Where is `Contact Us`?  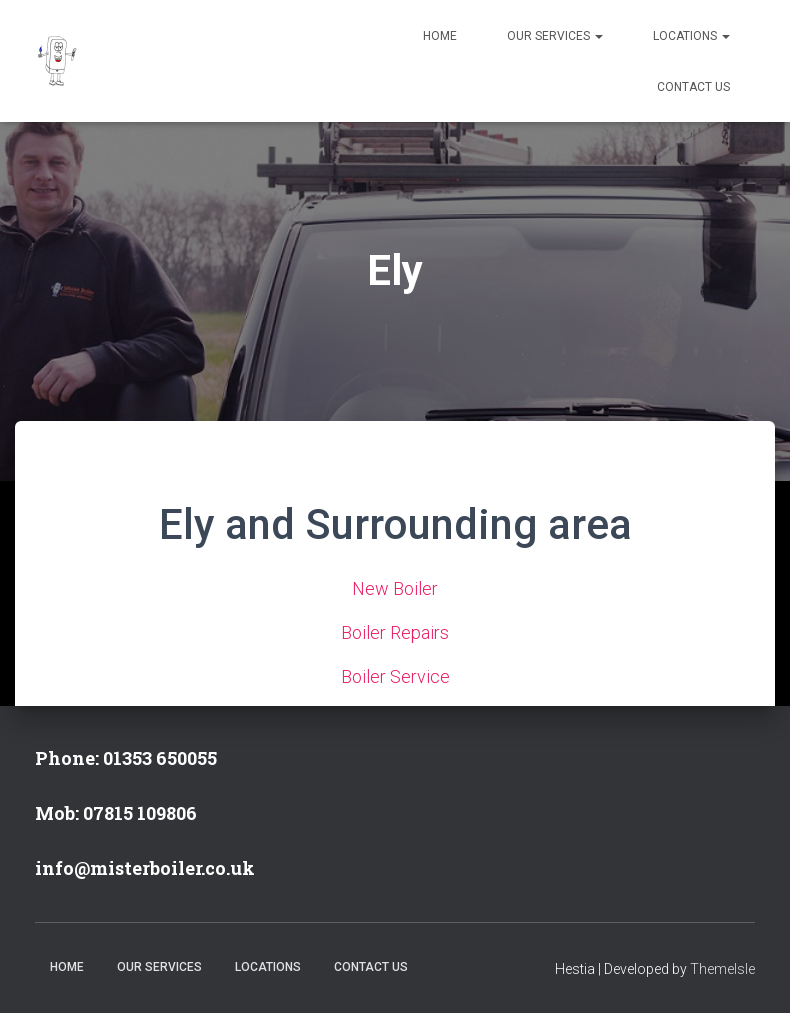
Contact Us is located at coordinates (693, 87).